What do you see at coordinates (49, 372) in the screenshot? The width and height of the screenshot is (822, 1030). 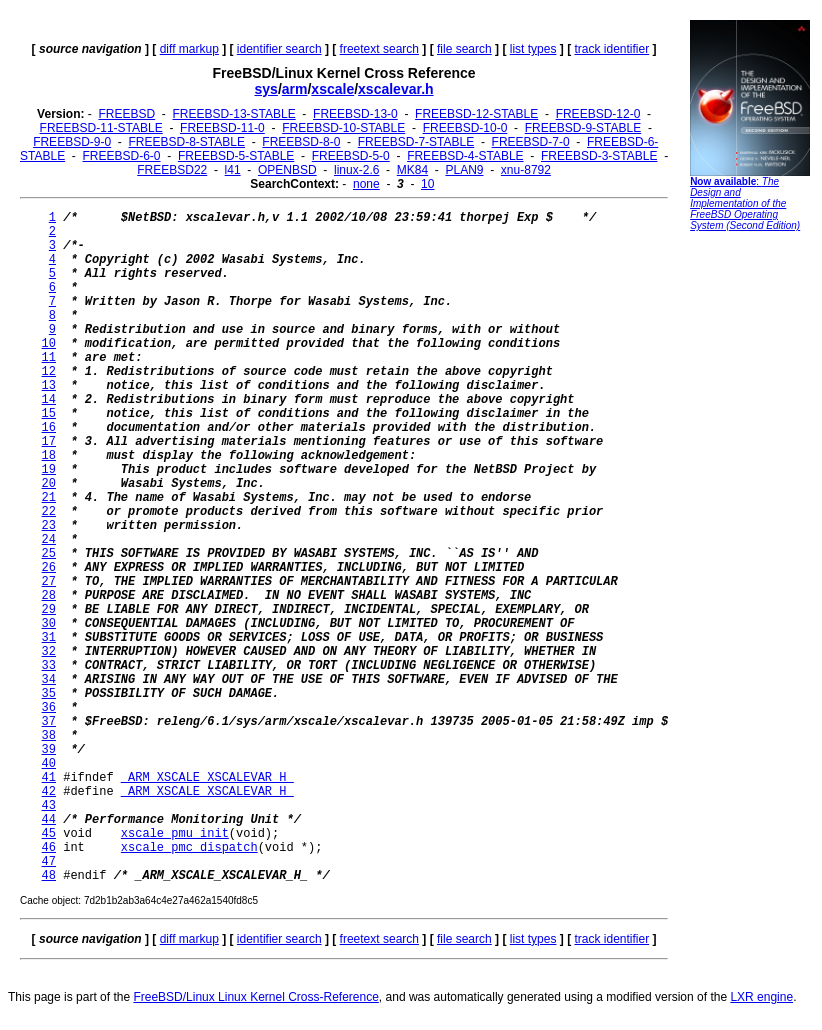 I see `12` at bounding box center [49, 372].